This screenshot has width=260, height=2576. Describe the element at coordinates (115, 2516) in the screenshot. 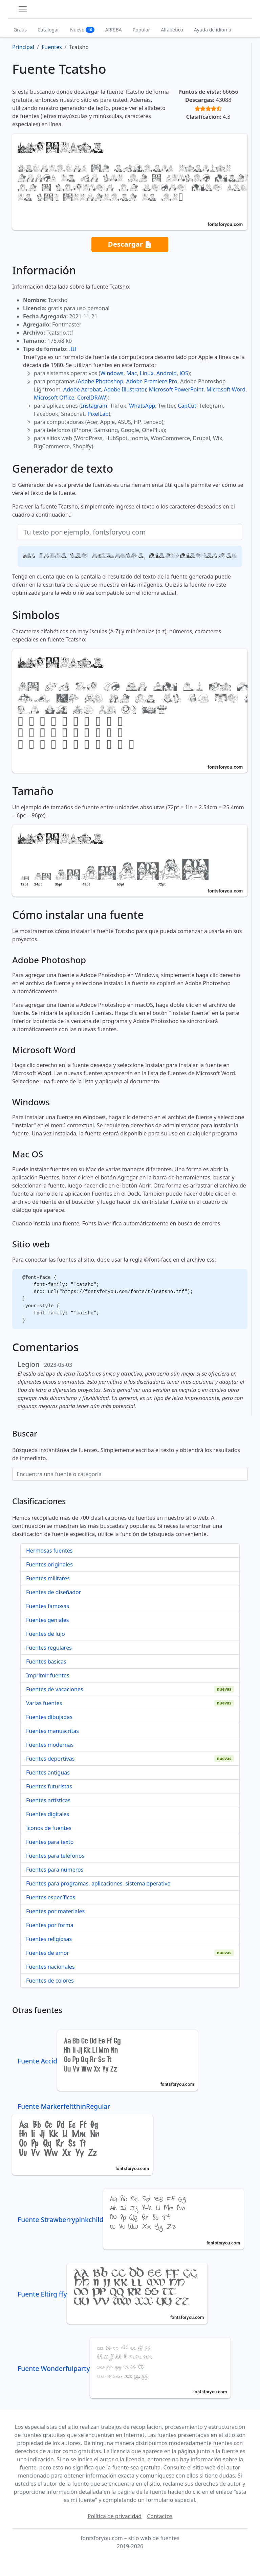

I see `Política de privacidad` at that location.